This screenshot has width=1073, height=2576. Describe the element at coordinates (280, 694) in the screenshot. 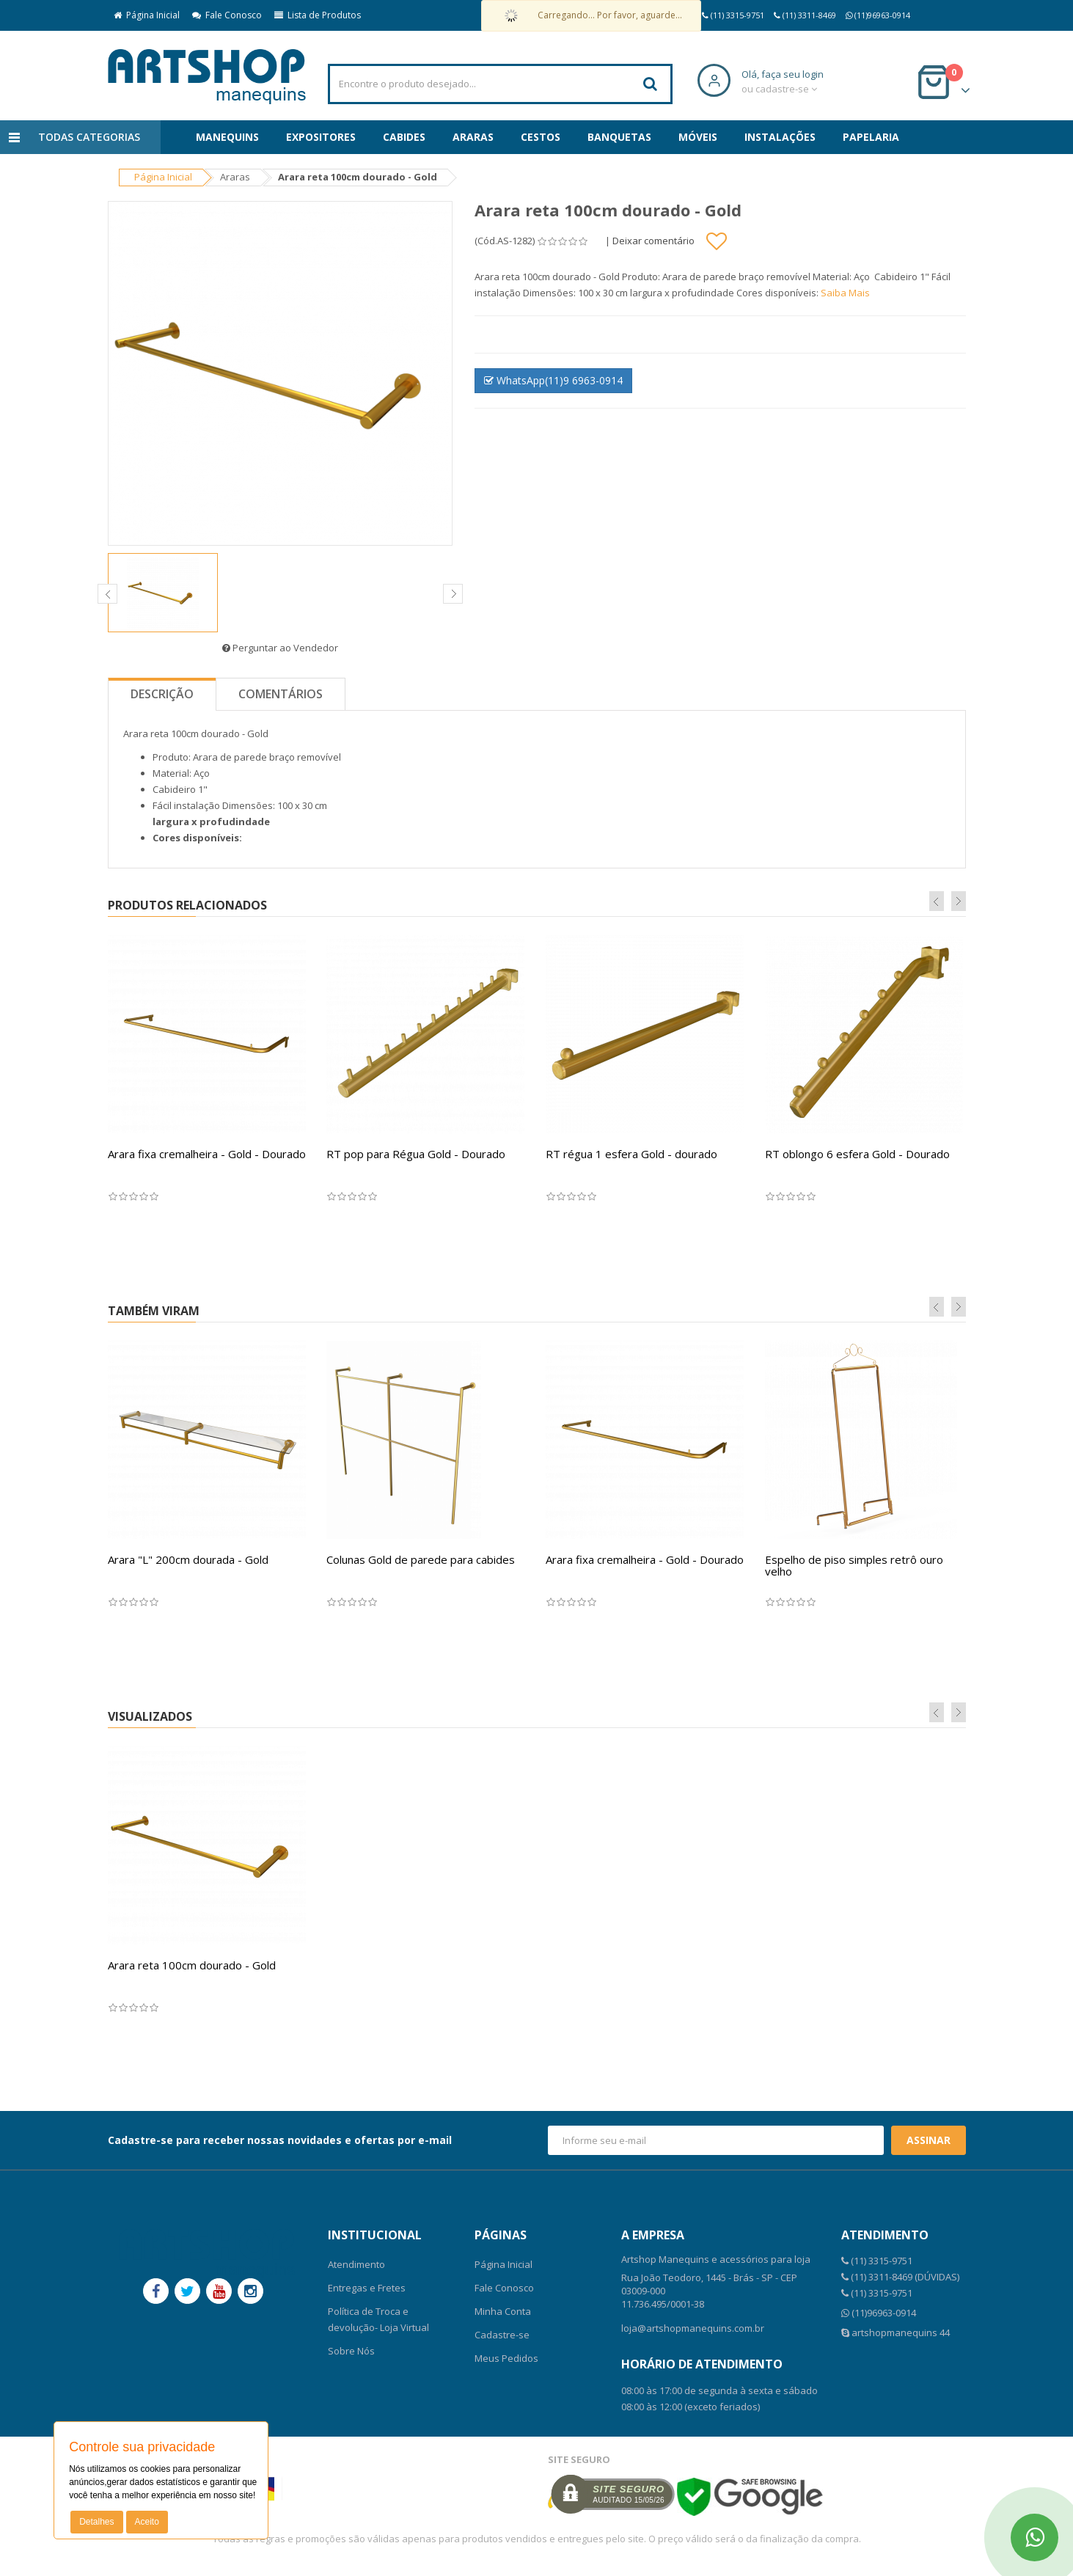

I see `Comentários` at that location.